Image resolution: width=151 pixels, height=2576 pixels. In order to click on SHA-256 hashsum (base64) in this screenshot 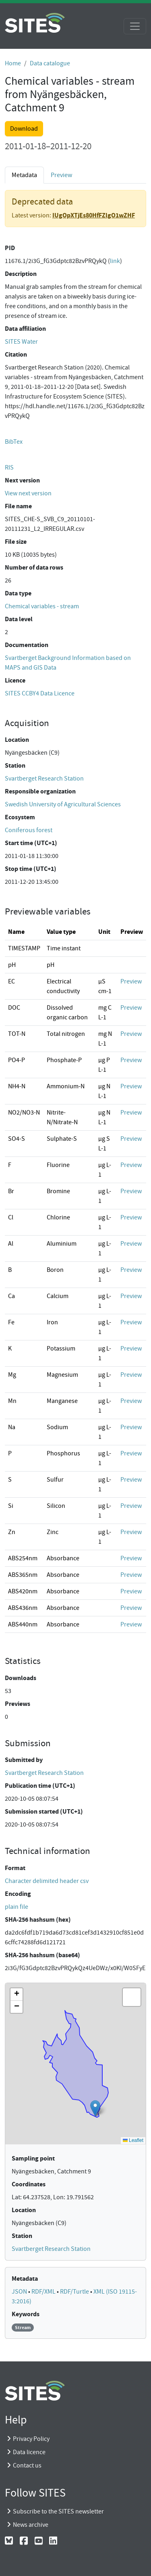, I will do `click(42, 1955)`.